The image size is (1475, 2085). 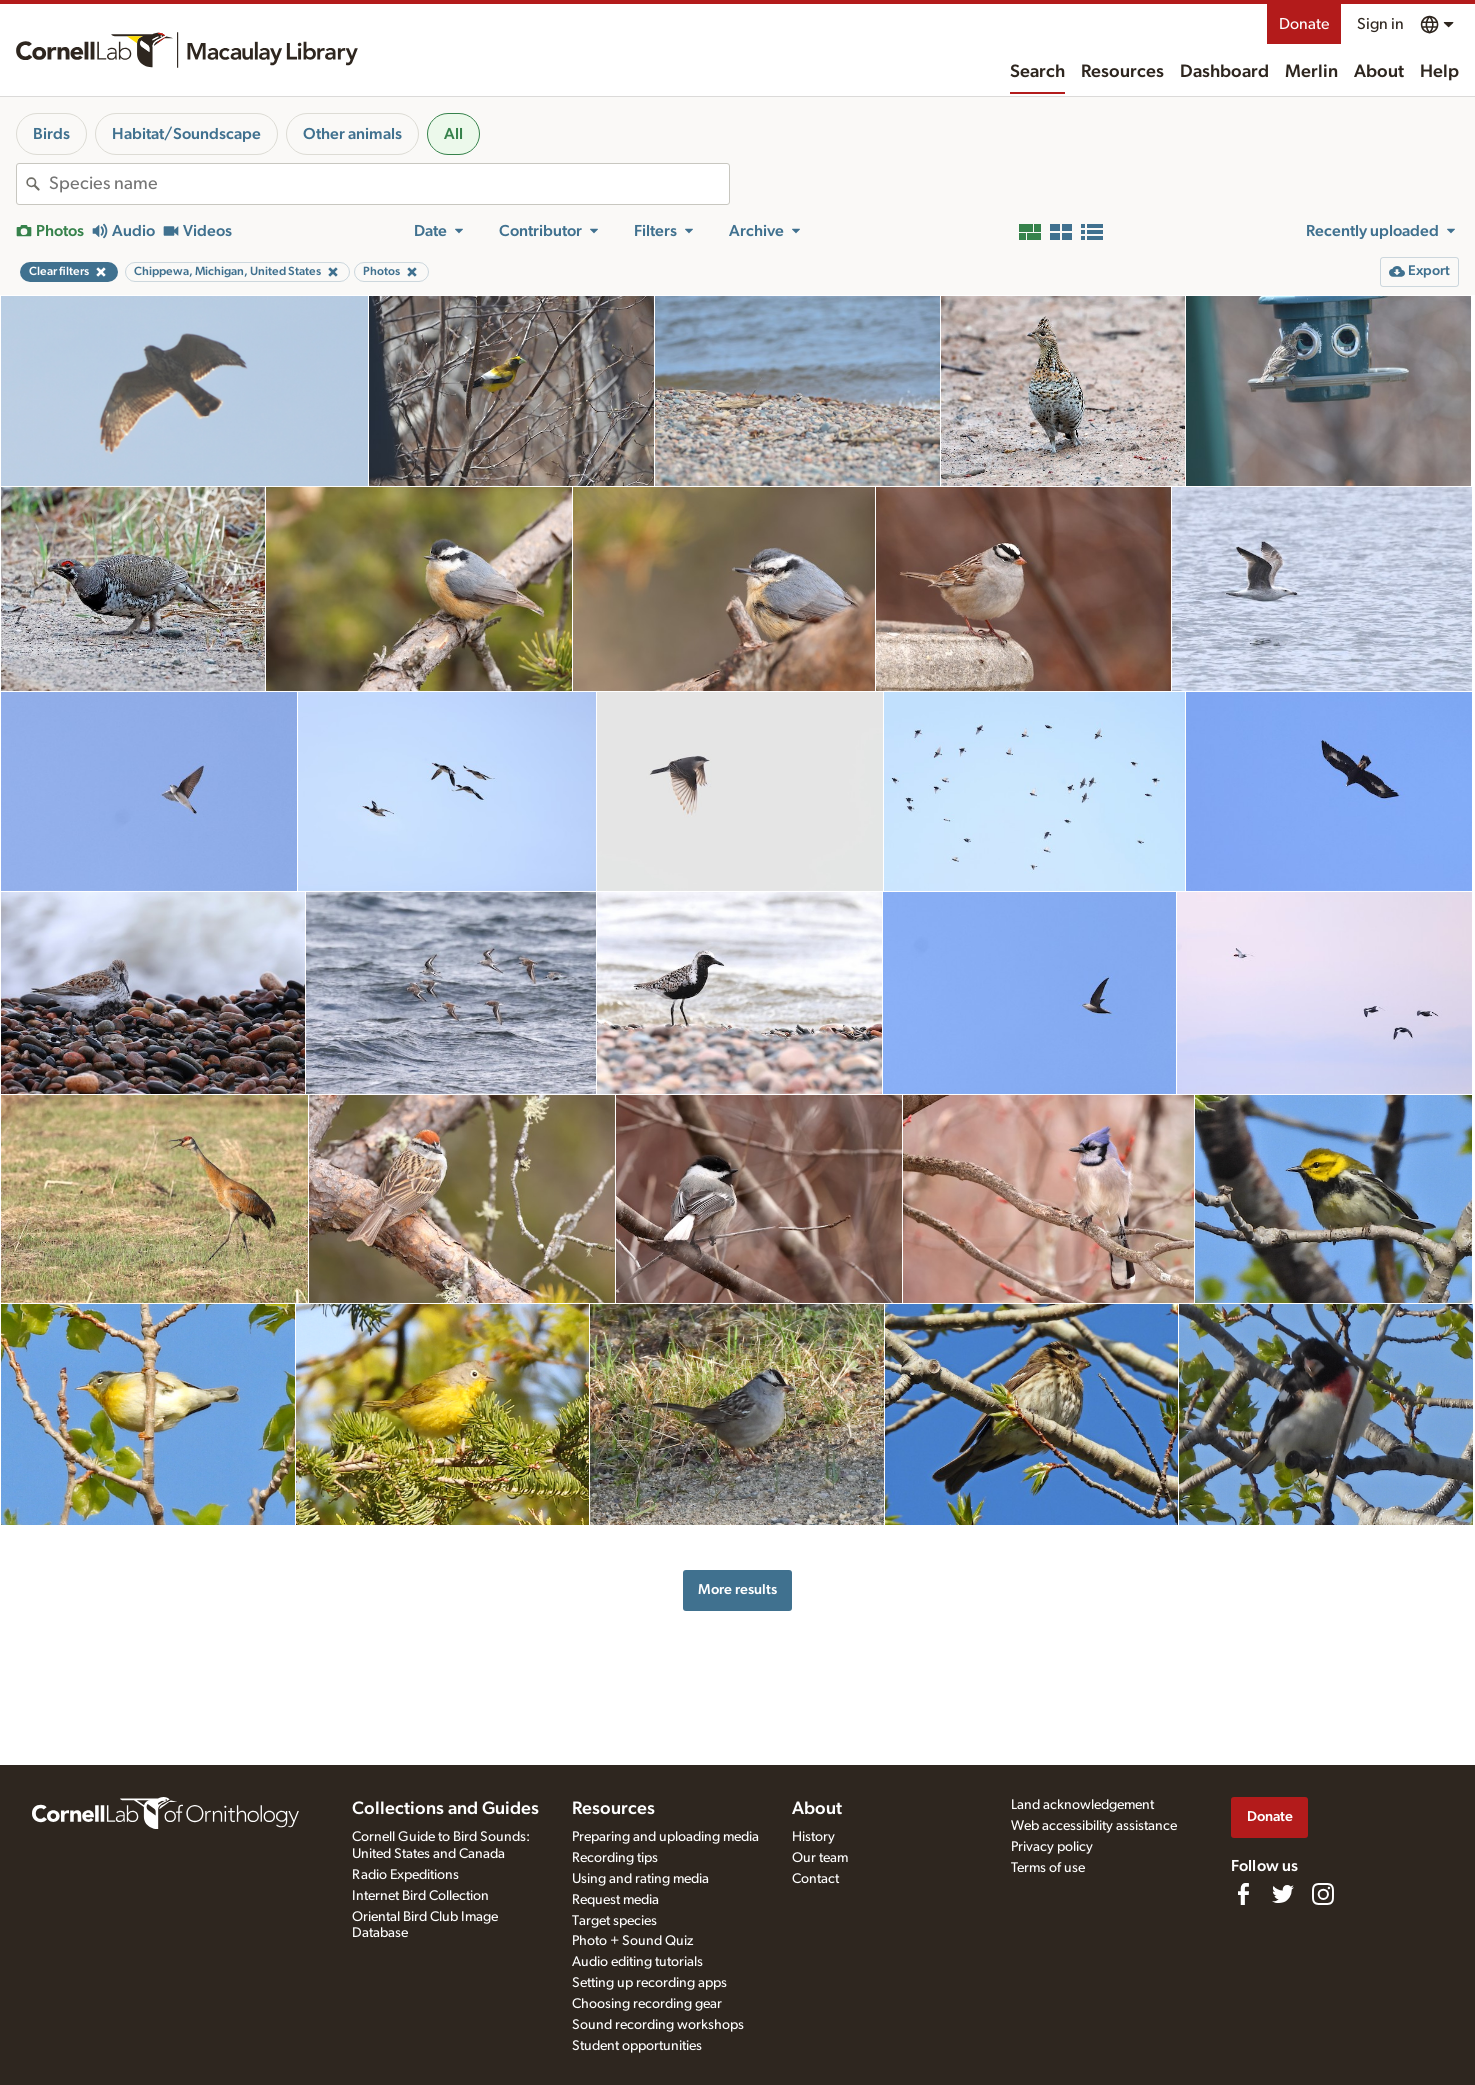 I want to click on [Follow us on Twitter], so click(x=1283, y=1894).